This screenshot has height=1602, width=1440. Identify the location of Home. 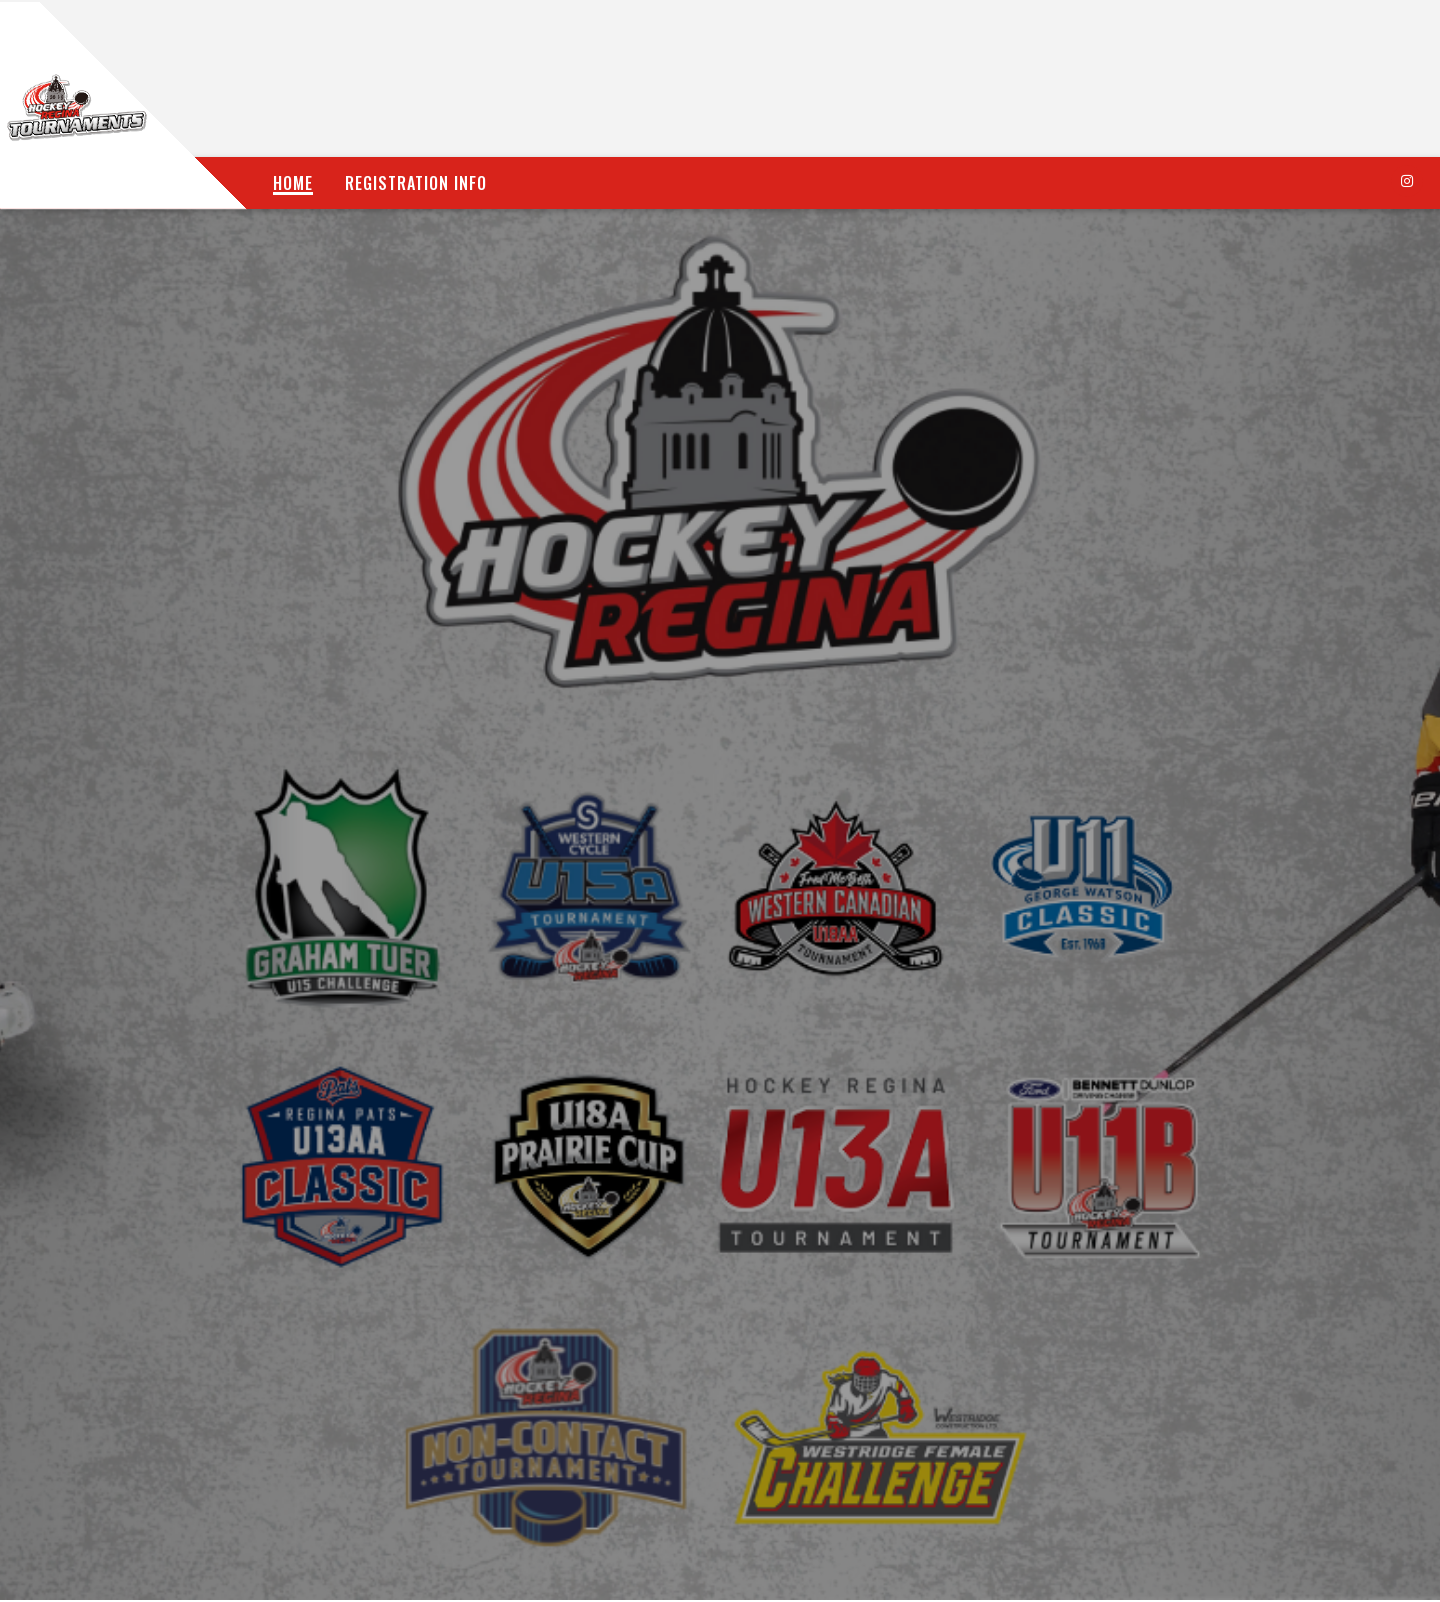
(293, 183).